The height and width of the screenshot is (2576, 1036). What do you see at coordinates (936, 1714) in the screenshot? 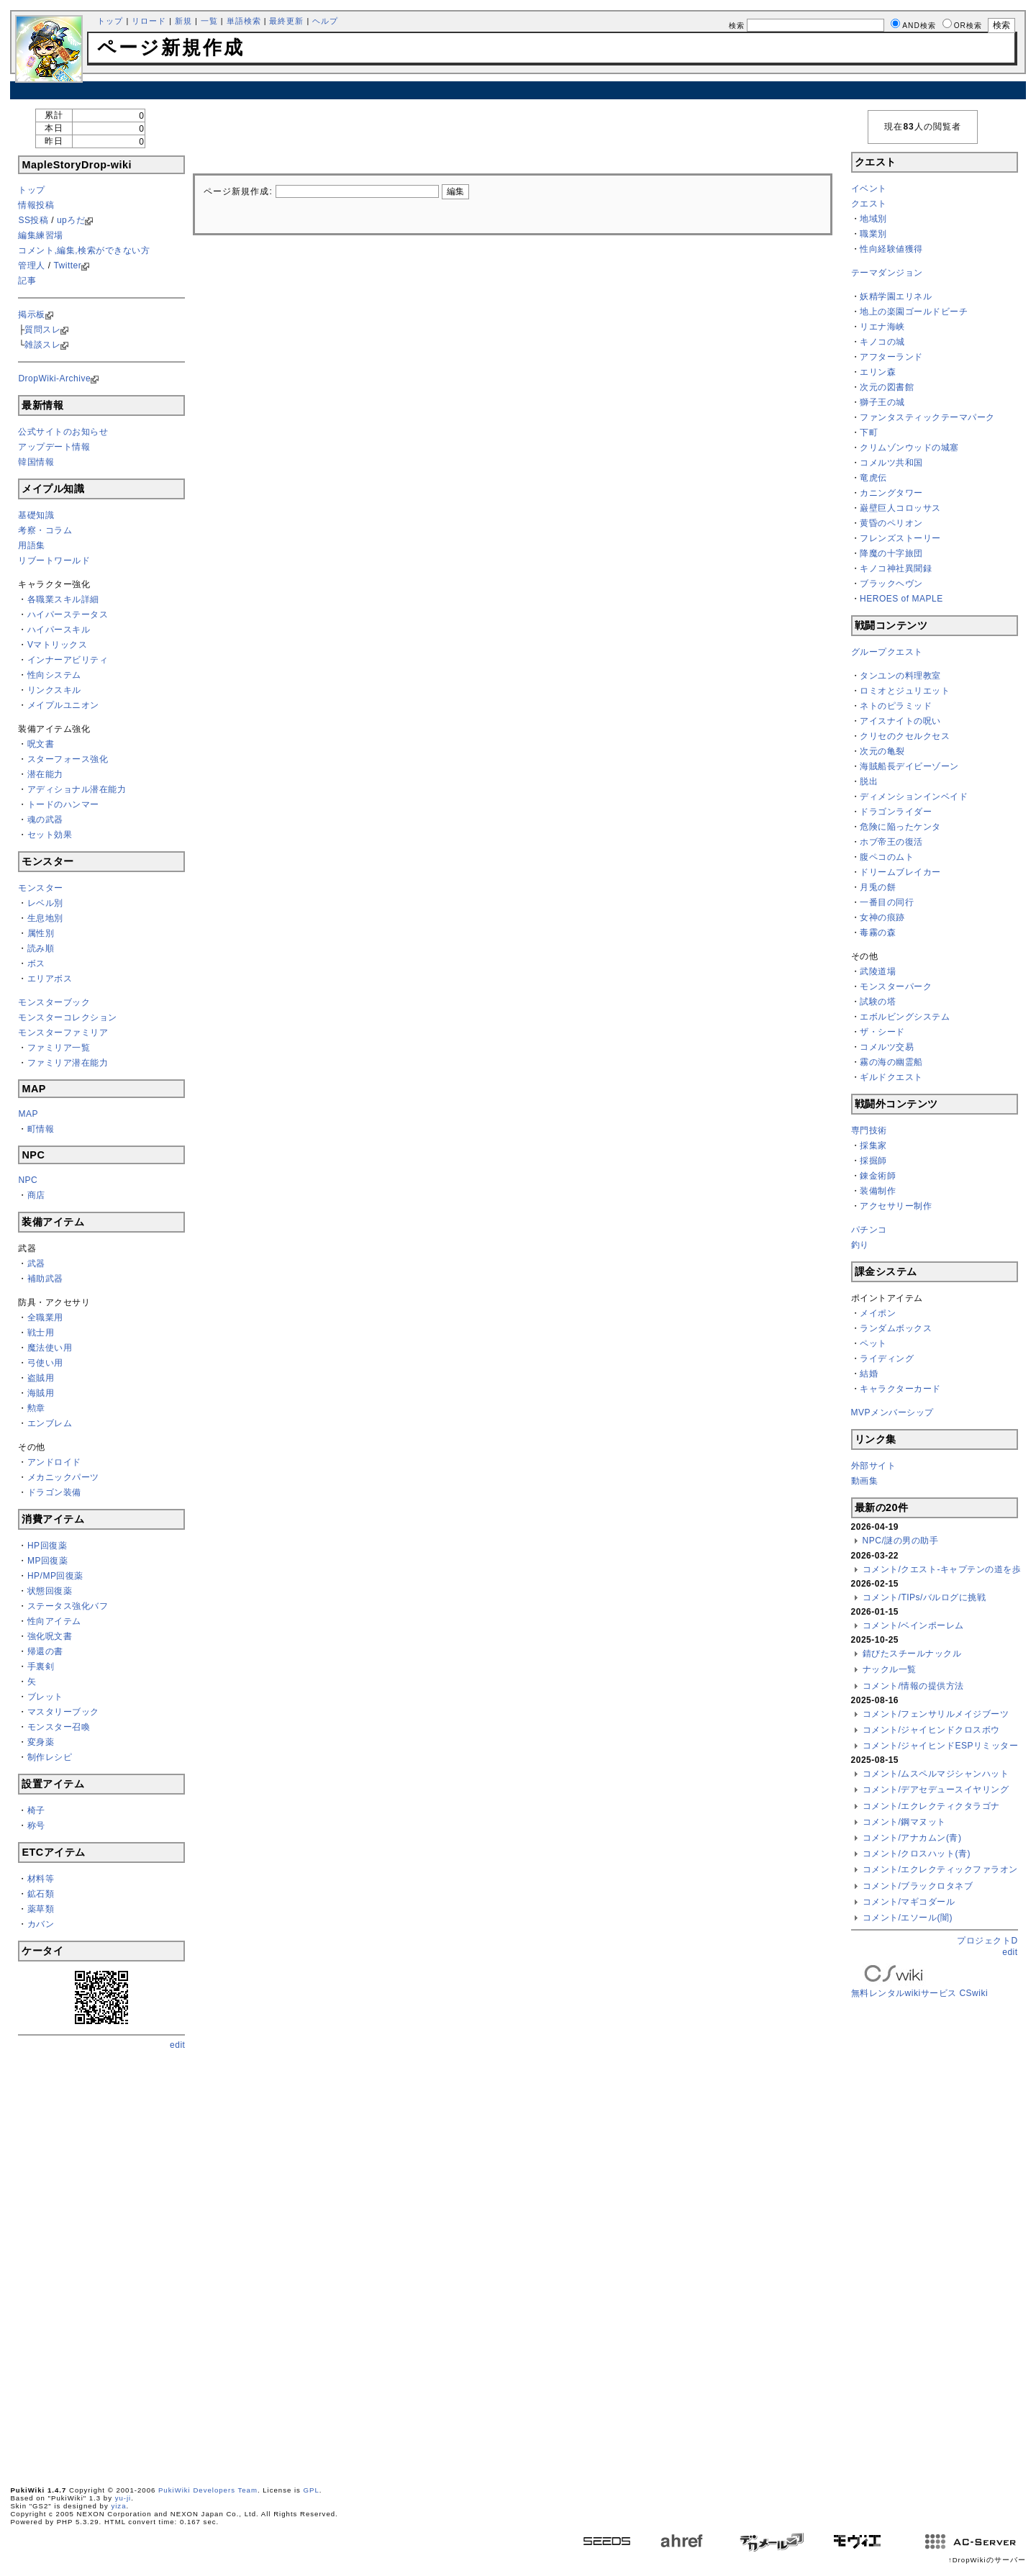
I see `コメント/フェンサリルメイジブーツ` at bounding box center [936, 1714].